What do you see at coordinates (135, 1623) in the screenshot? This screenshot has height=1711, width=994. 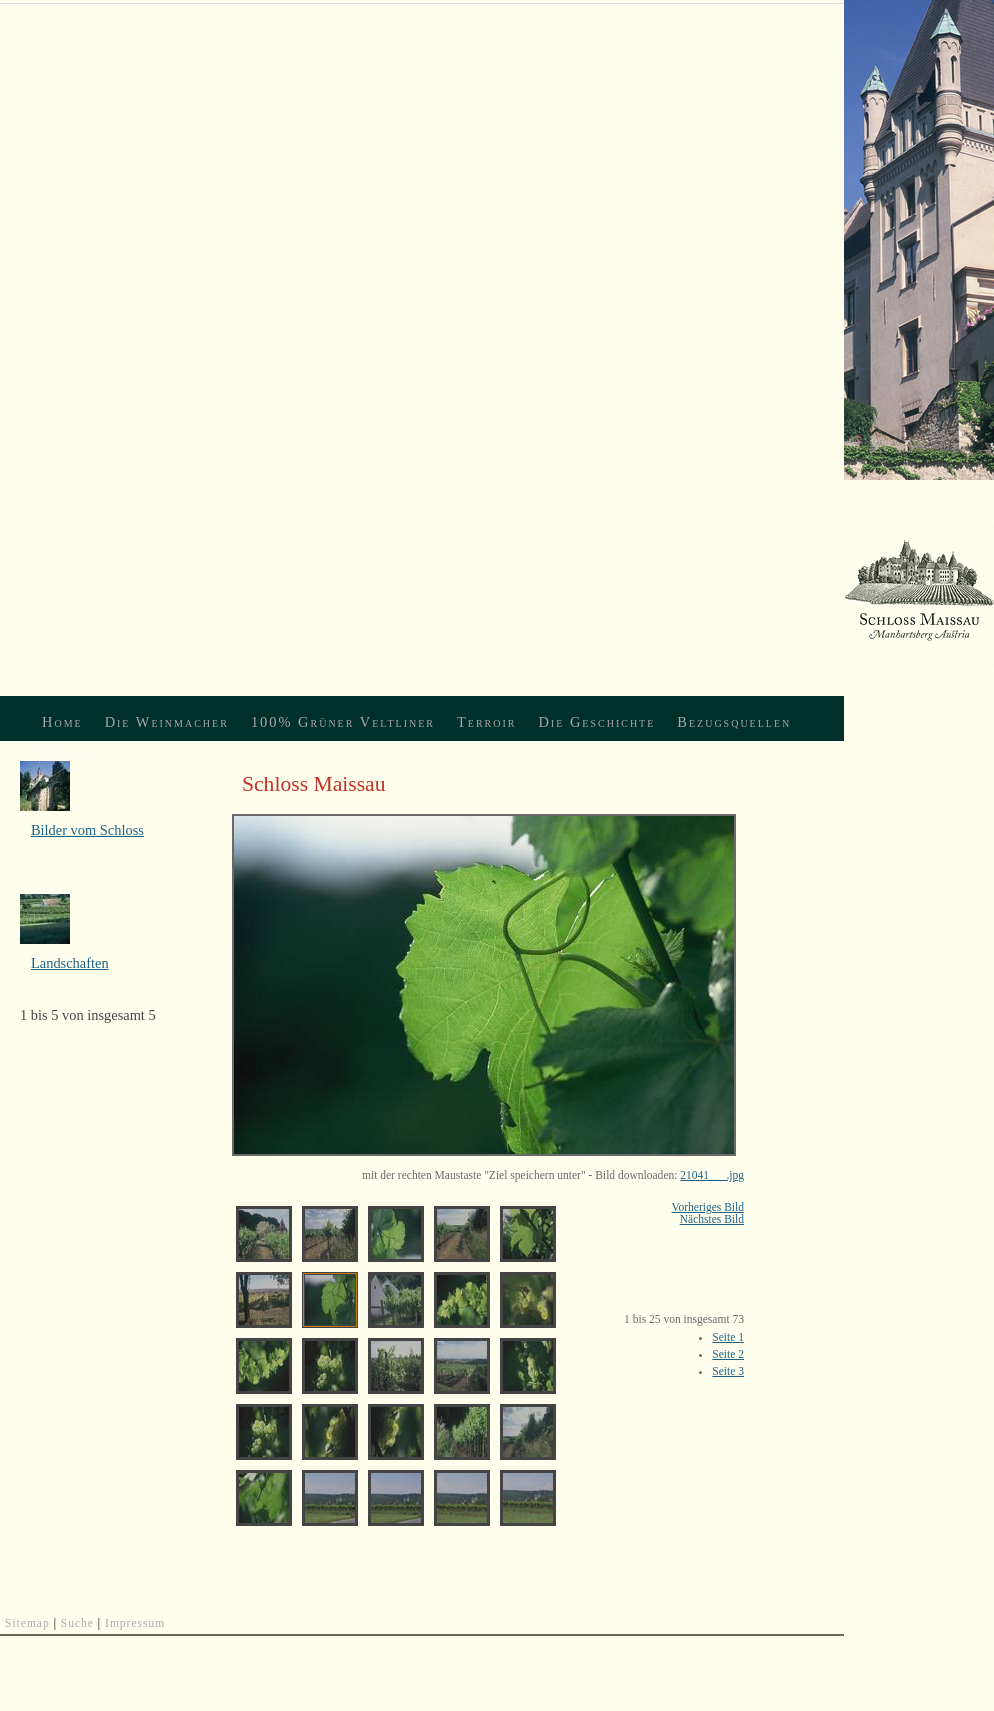 I see `Impressum` at bounding box center [135, 1623].